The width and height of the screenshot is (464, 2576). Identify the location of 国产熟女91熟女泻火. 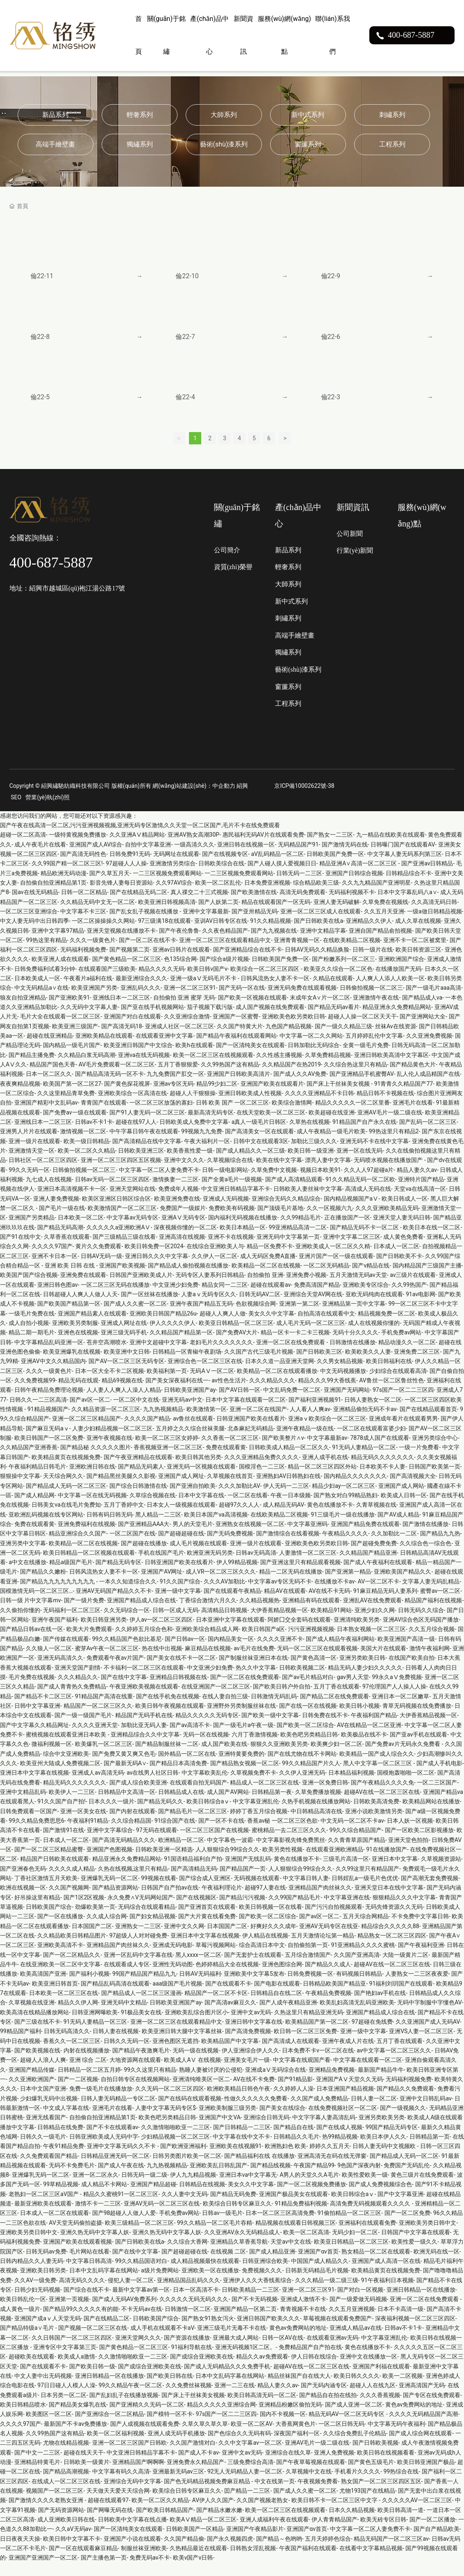
(208, 2331).